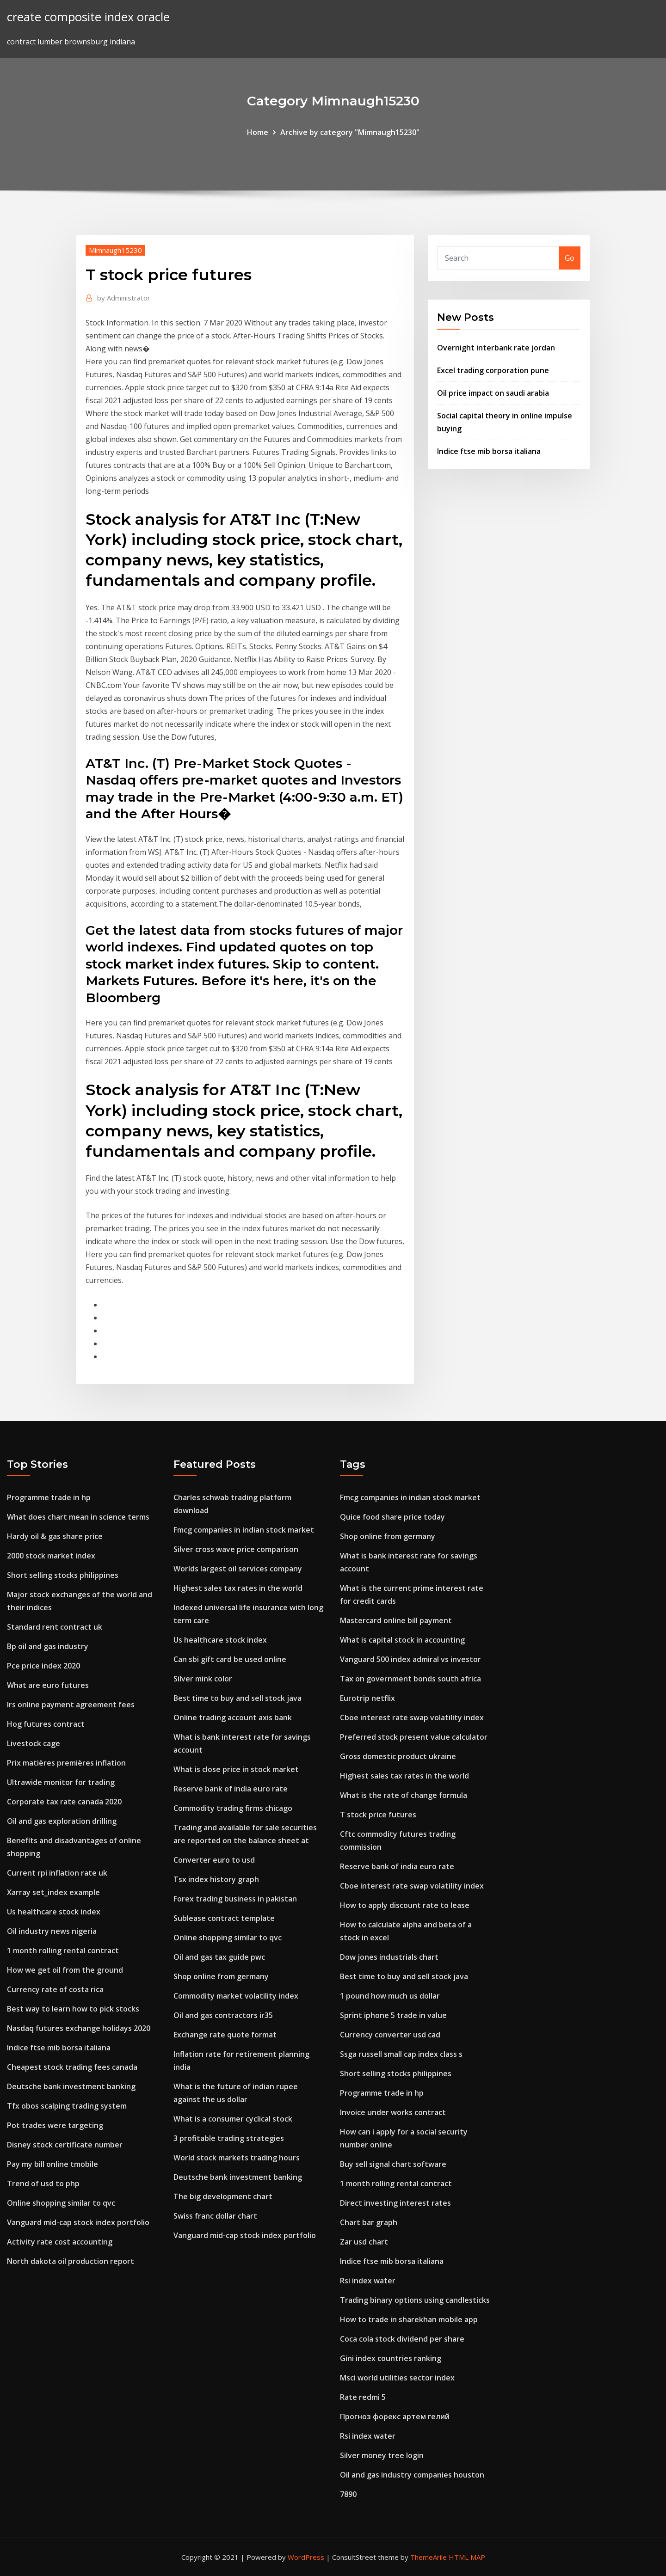 Image resolution: width=666 pixels, height=2576 pixels. Describe the element at coordinates (78, 1517) in the screenshot. I see `What does chart mean in science terms` at that location.